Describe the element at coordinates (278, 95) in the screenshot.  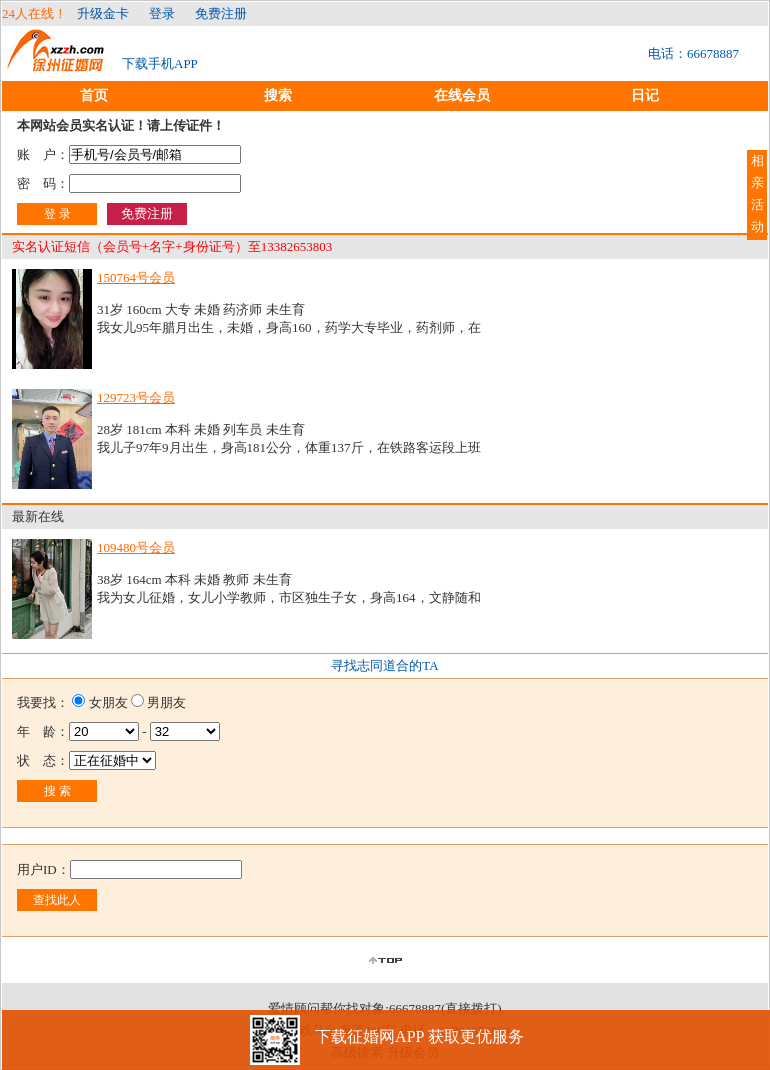
I see `搜索` at that location.